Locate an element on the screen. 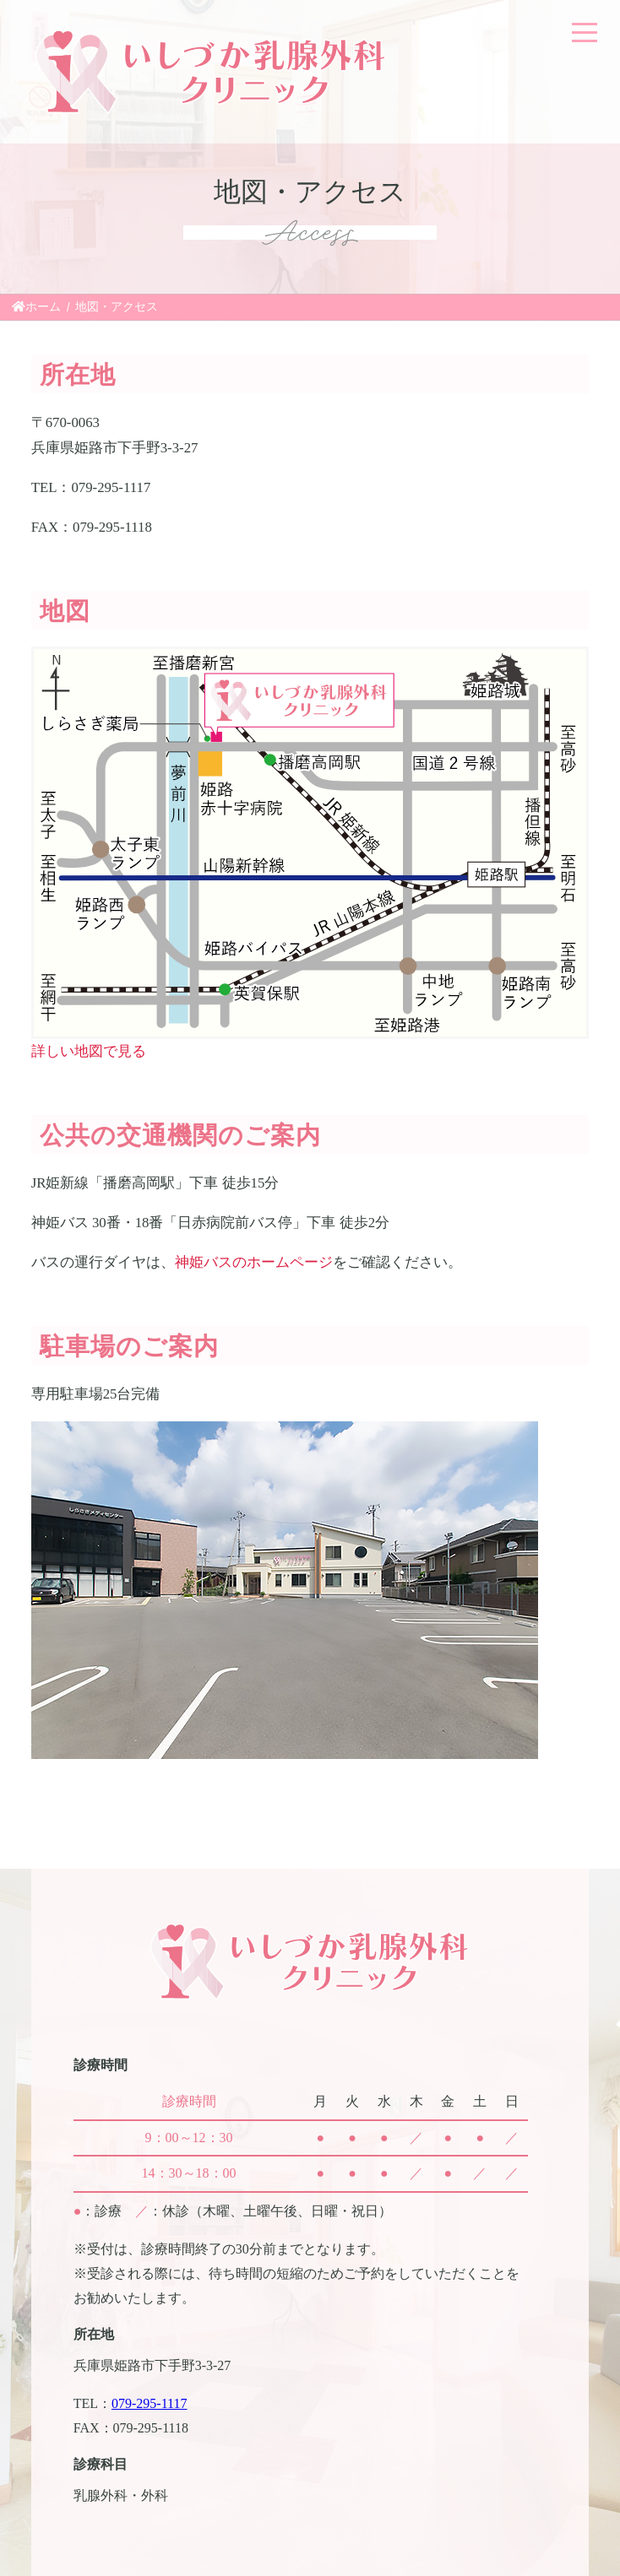  神姫バスのホームページ is located at coordinates (254, 1262).